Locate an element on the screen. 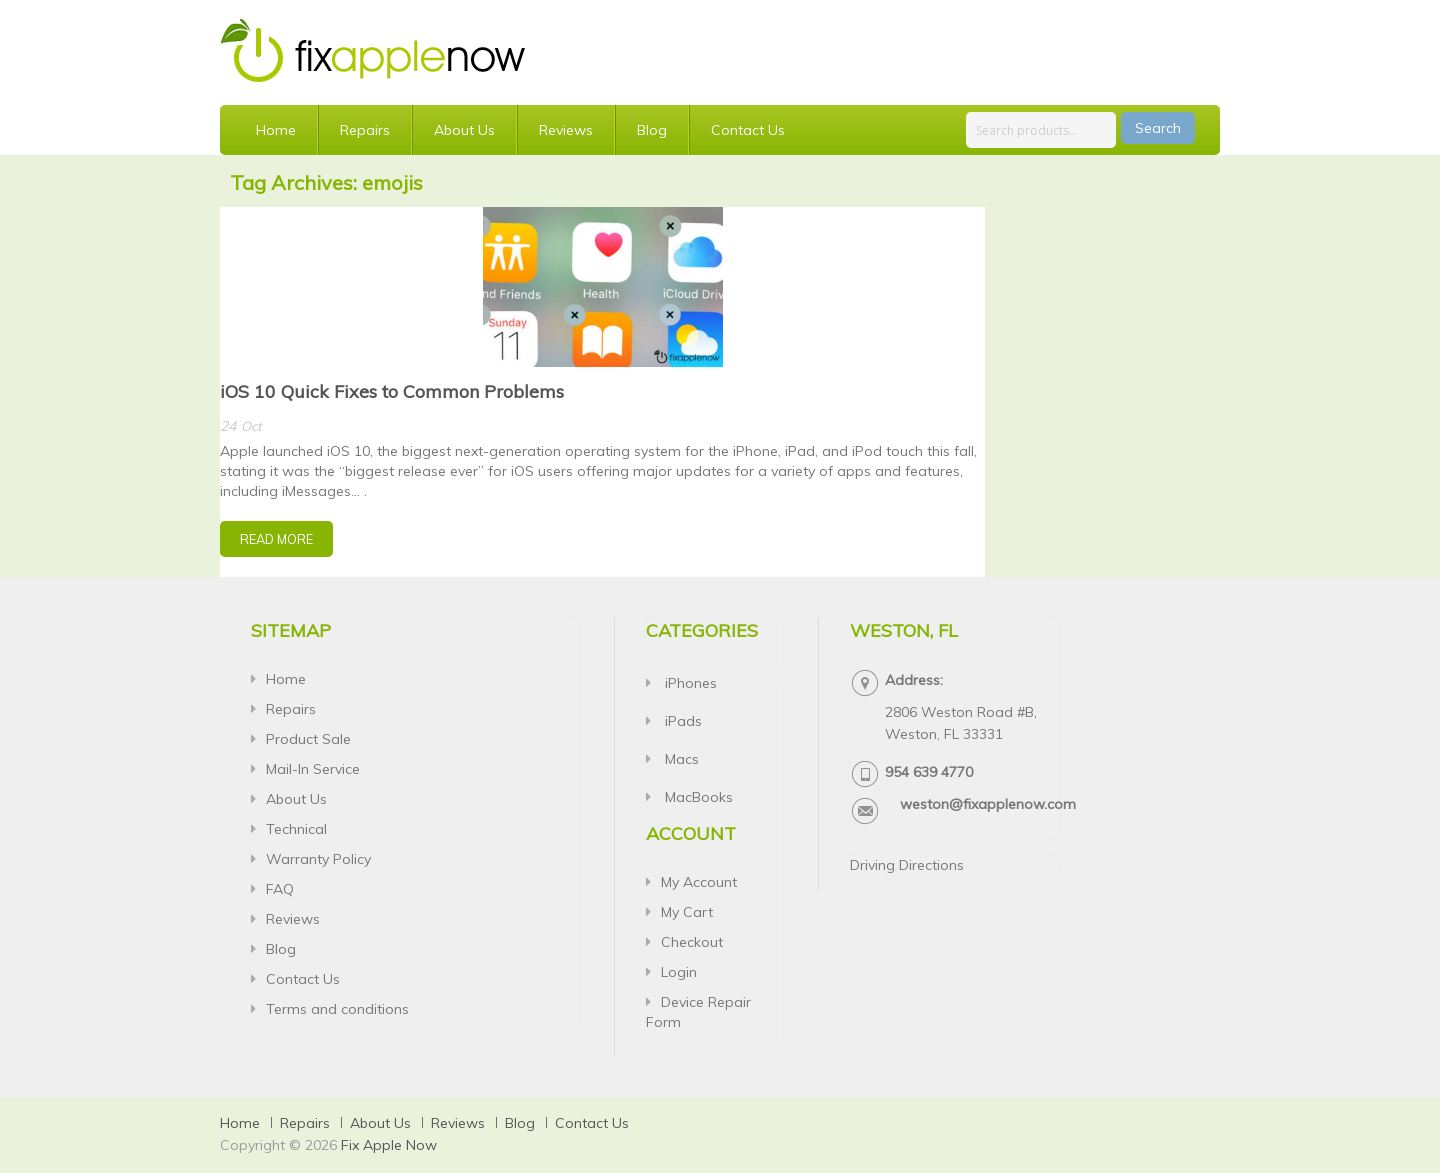 The image size is (1440, 1173). Driving Directions is located at coordinates (907, 865).